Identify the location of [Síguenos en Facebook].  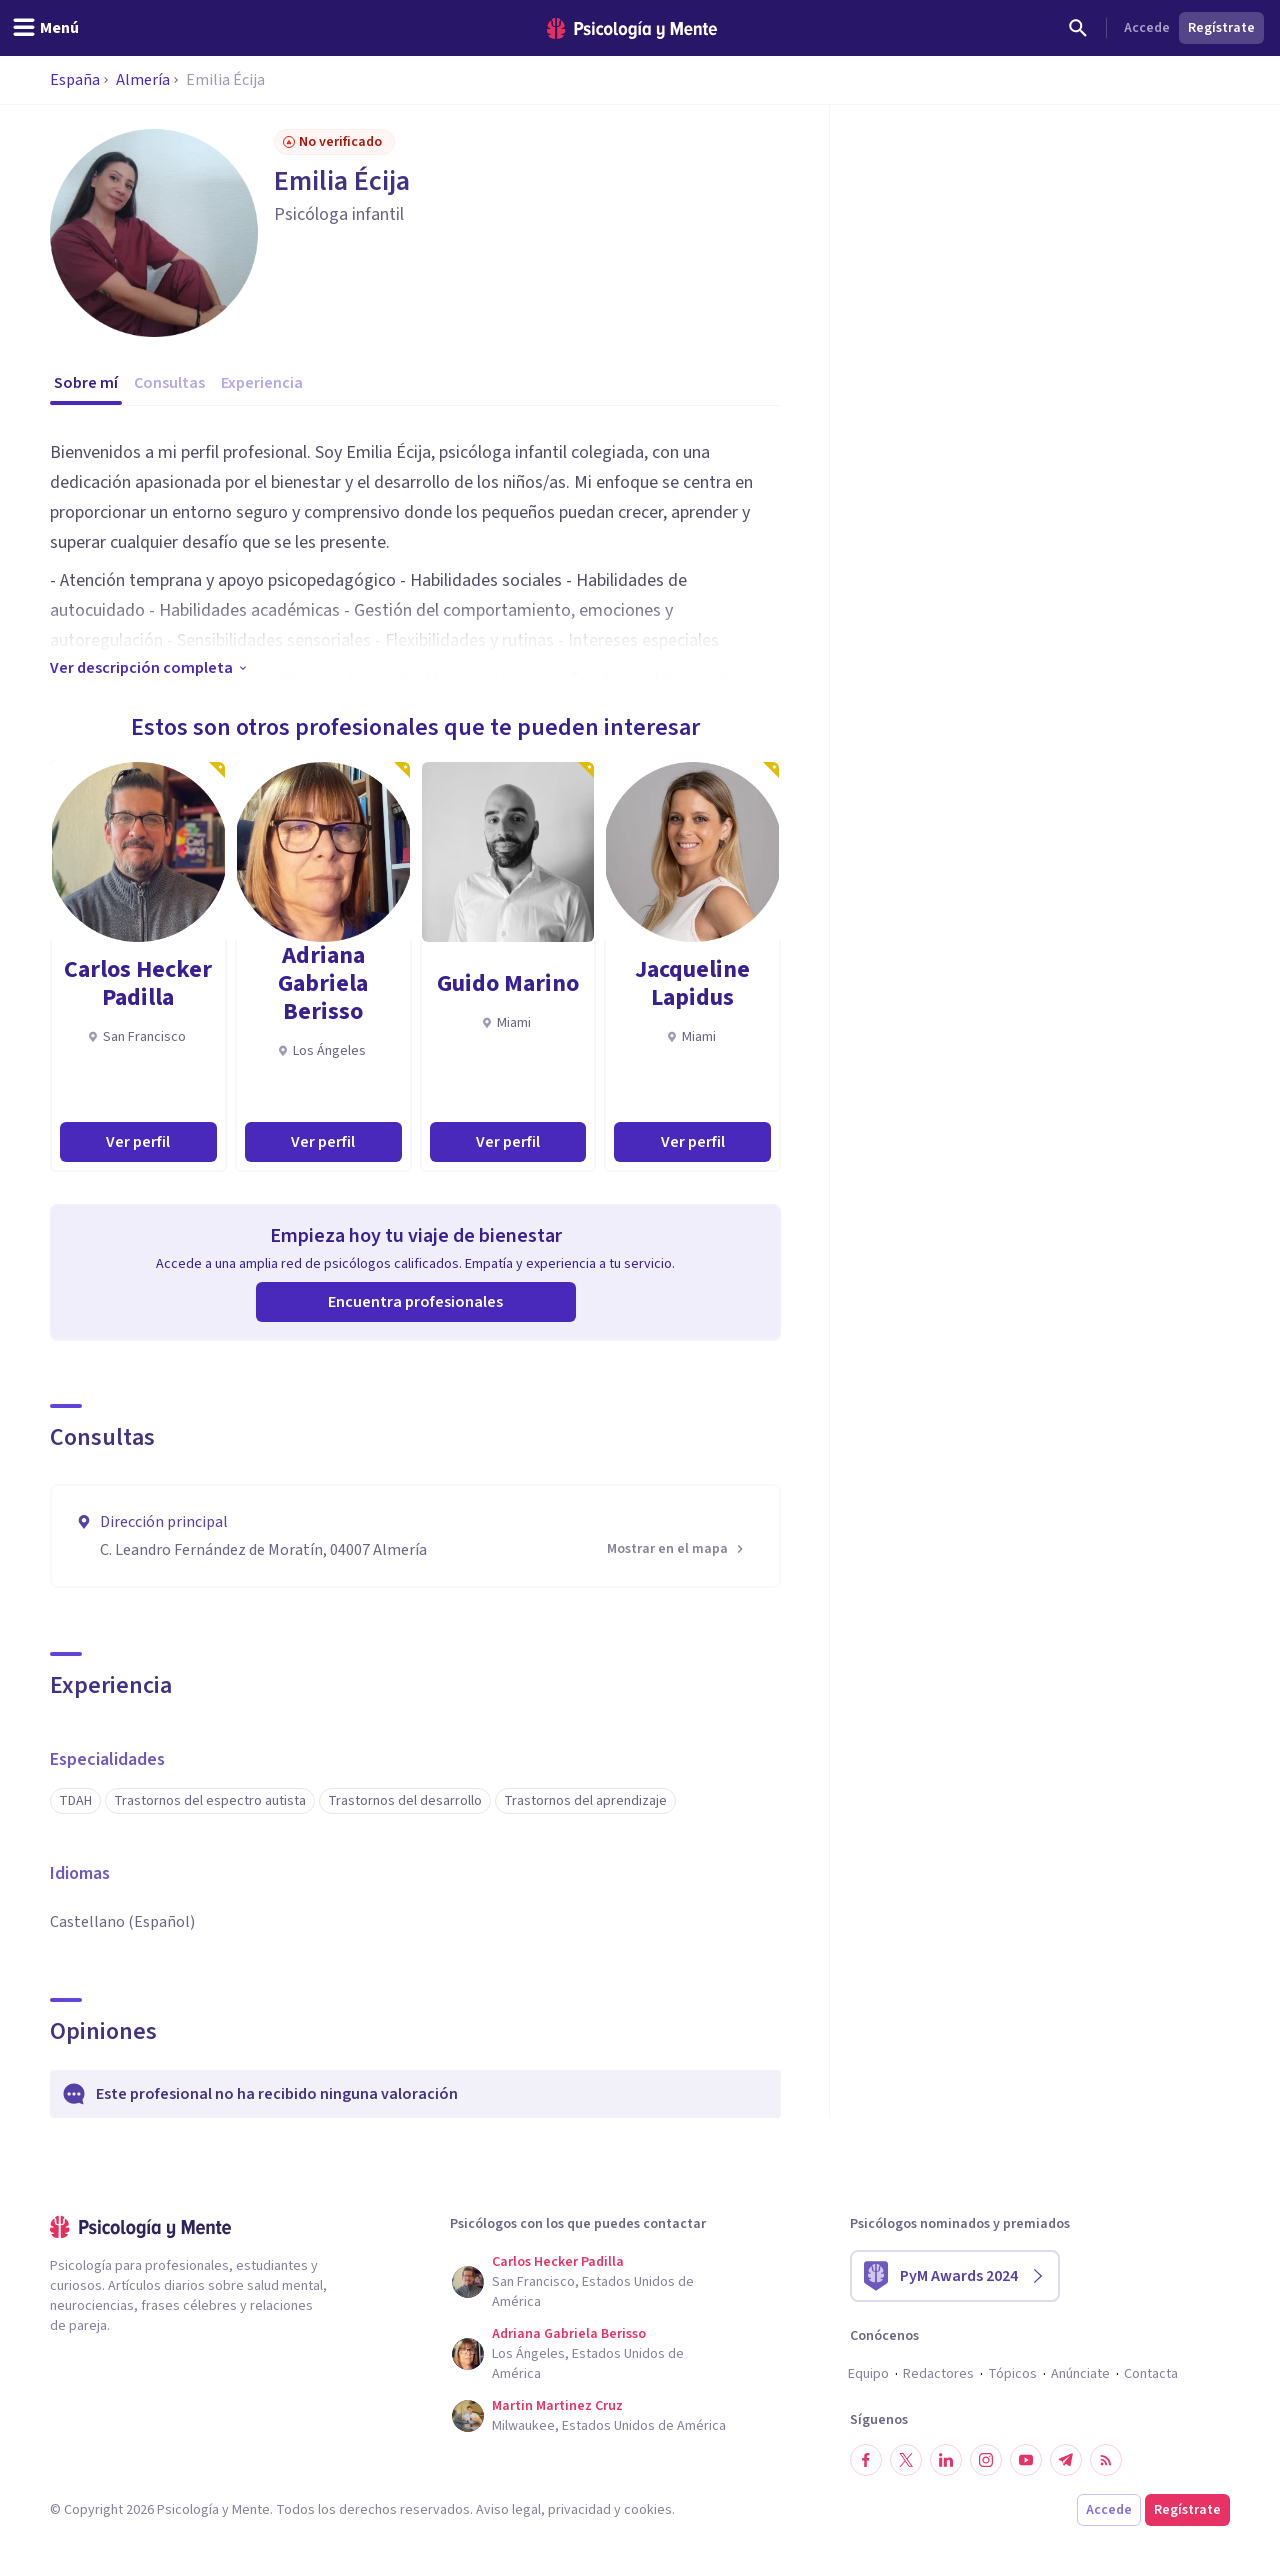
(866, 2460).